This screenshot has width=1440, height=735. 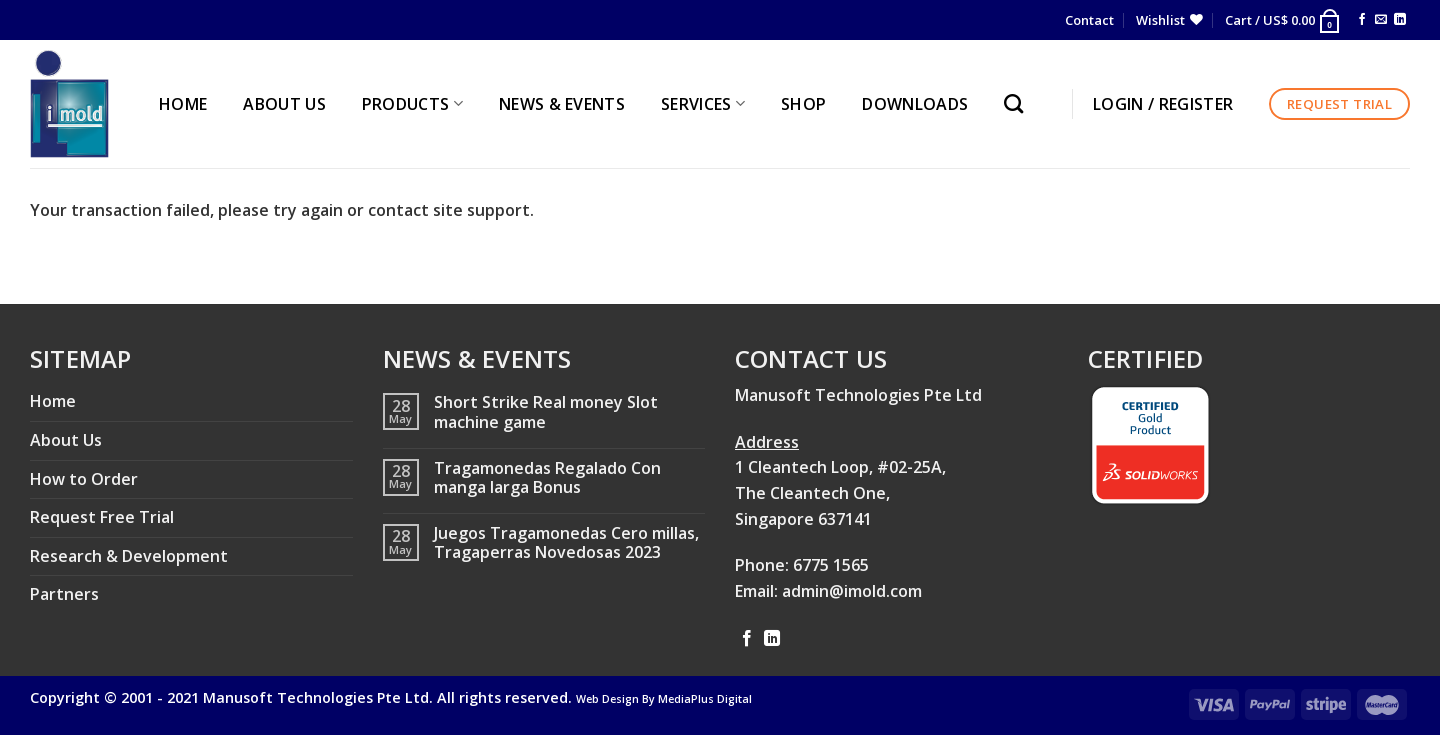 What do you see at coordinates (664, 699) in the screenshot?
I see `Web Design By` at bounding box center [664, 699].